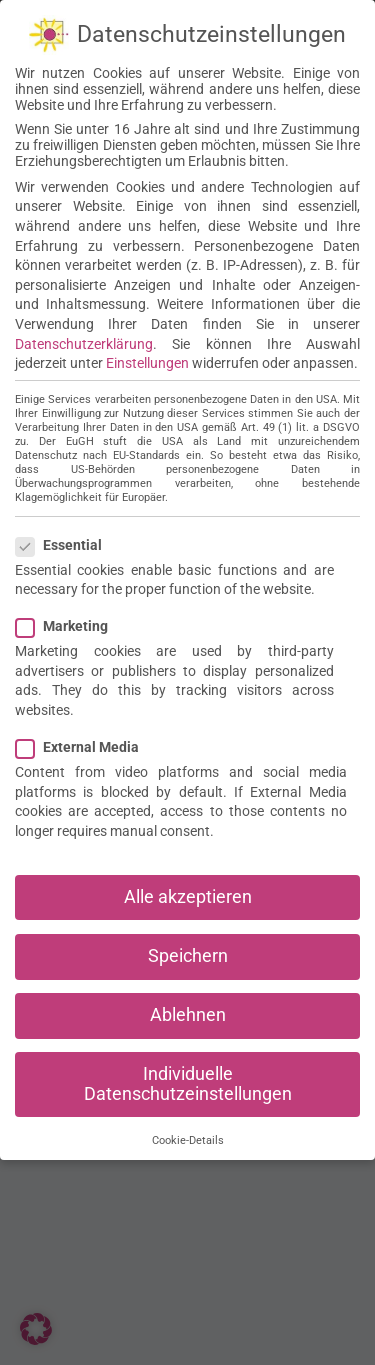 The image size is (375, 1365). I want to click on Marketing, so click(70, 622).